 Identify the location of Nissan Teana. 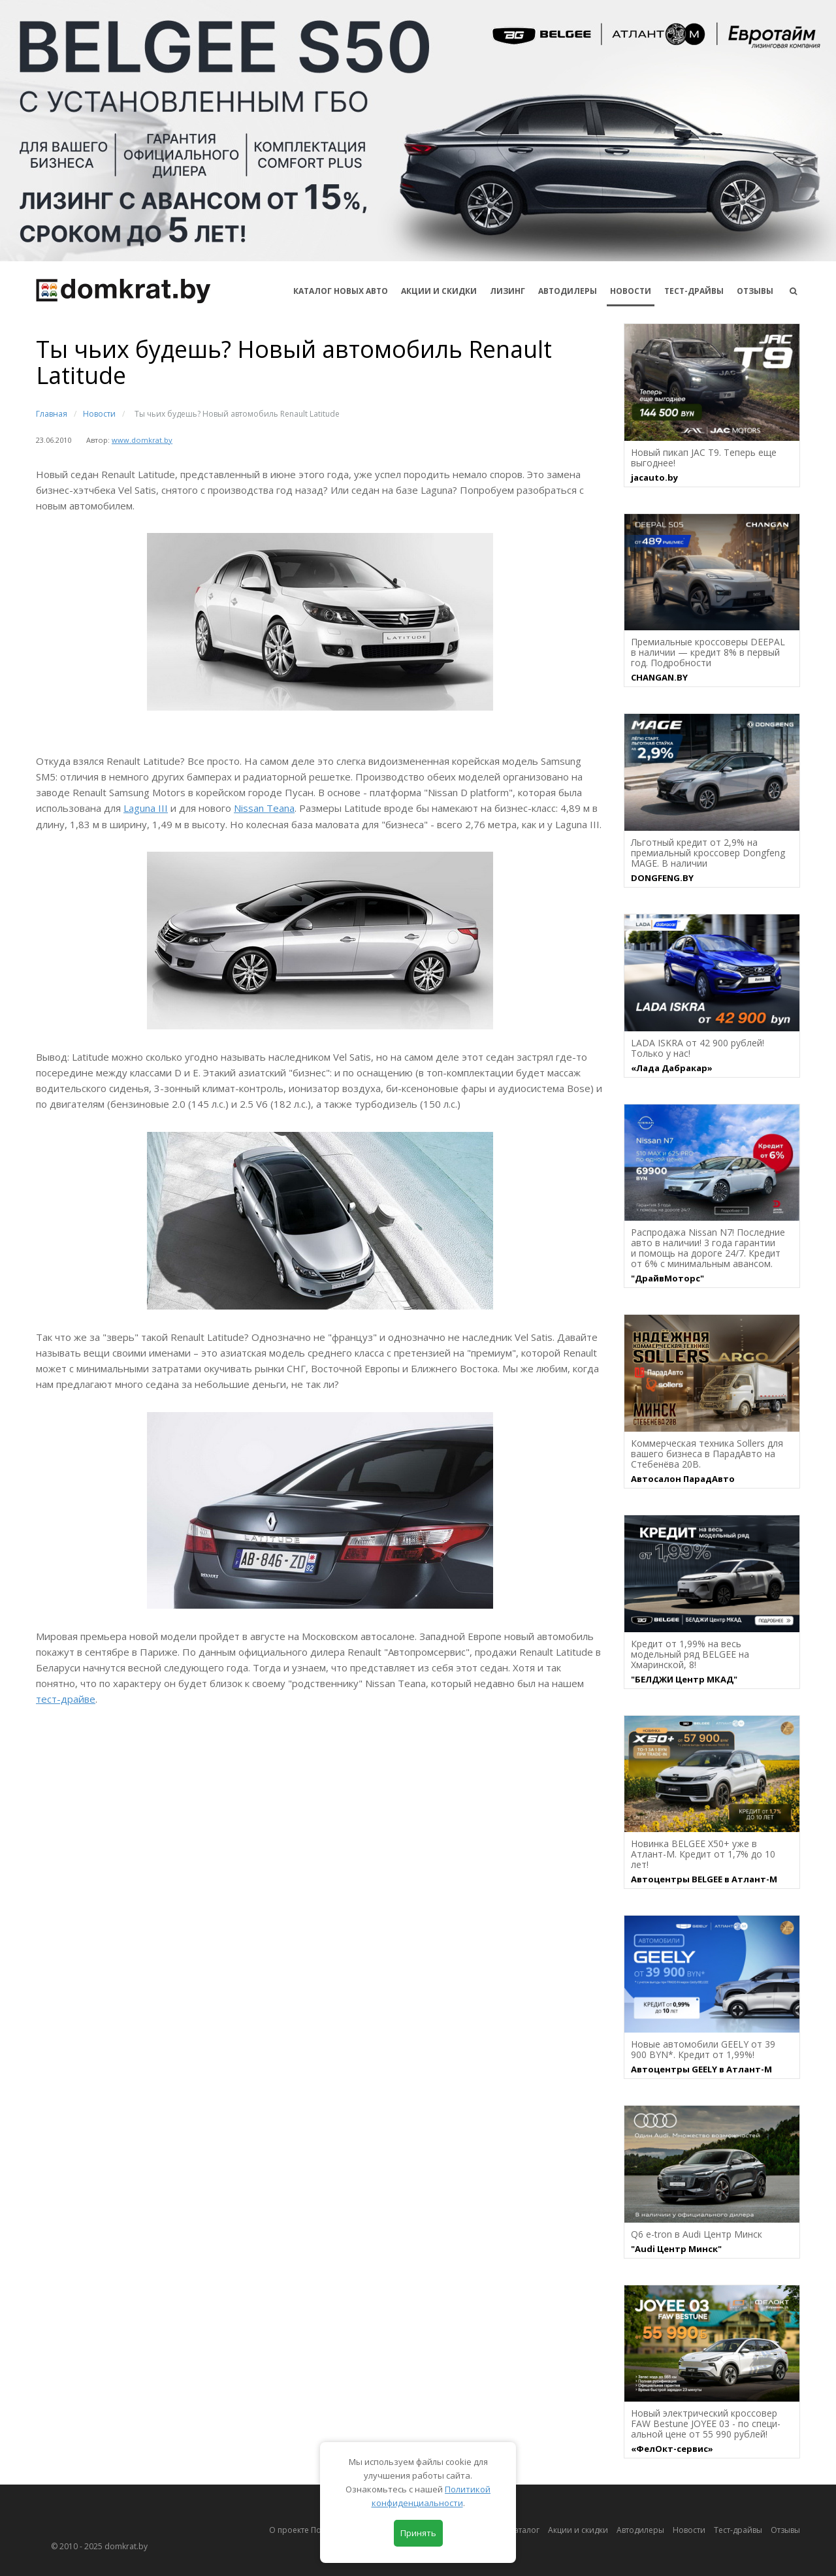
(264, 807).